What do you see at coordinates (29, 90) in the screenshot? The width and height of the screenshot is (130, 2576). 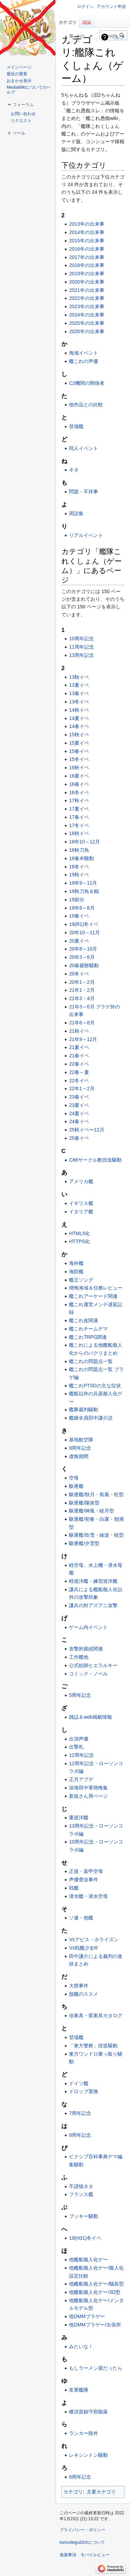 I see `MediaWikiについてのヘルプ` at bounding box center [29, 90].